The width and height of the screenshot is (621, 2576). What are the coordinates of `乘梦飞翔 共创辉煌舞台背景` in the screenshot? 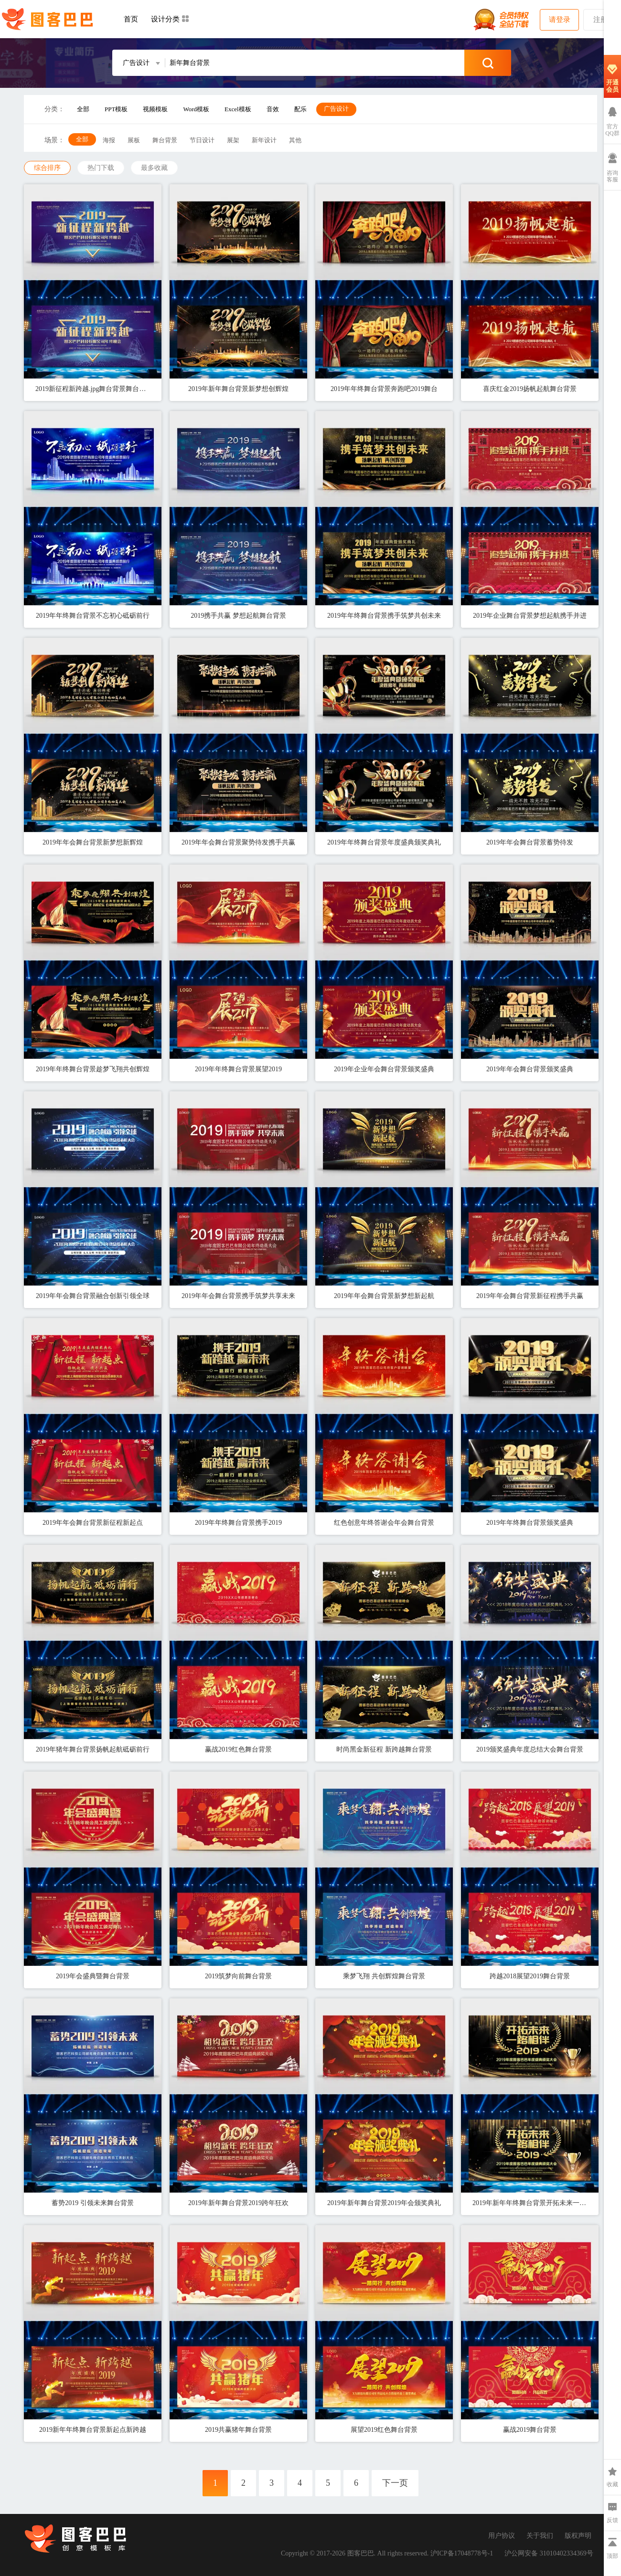 It's located at (384, 1976).